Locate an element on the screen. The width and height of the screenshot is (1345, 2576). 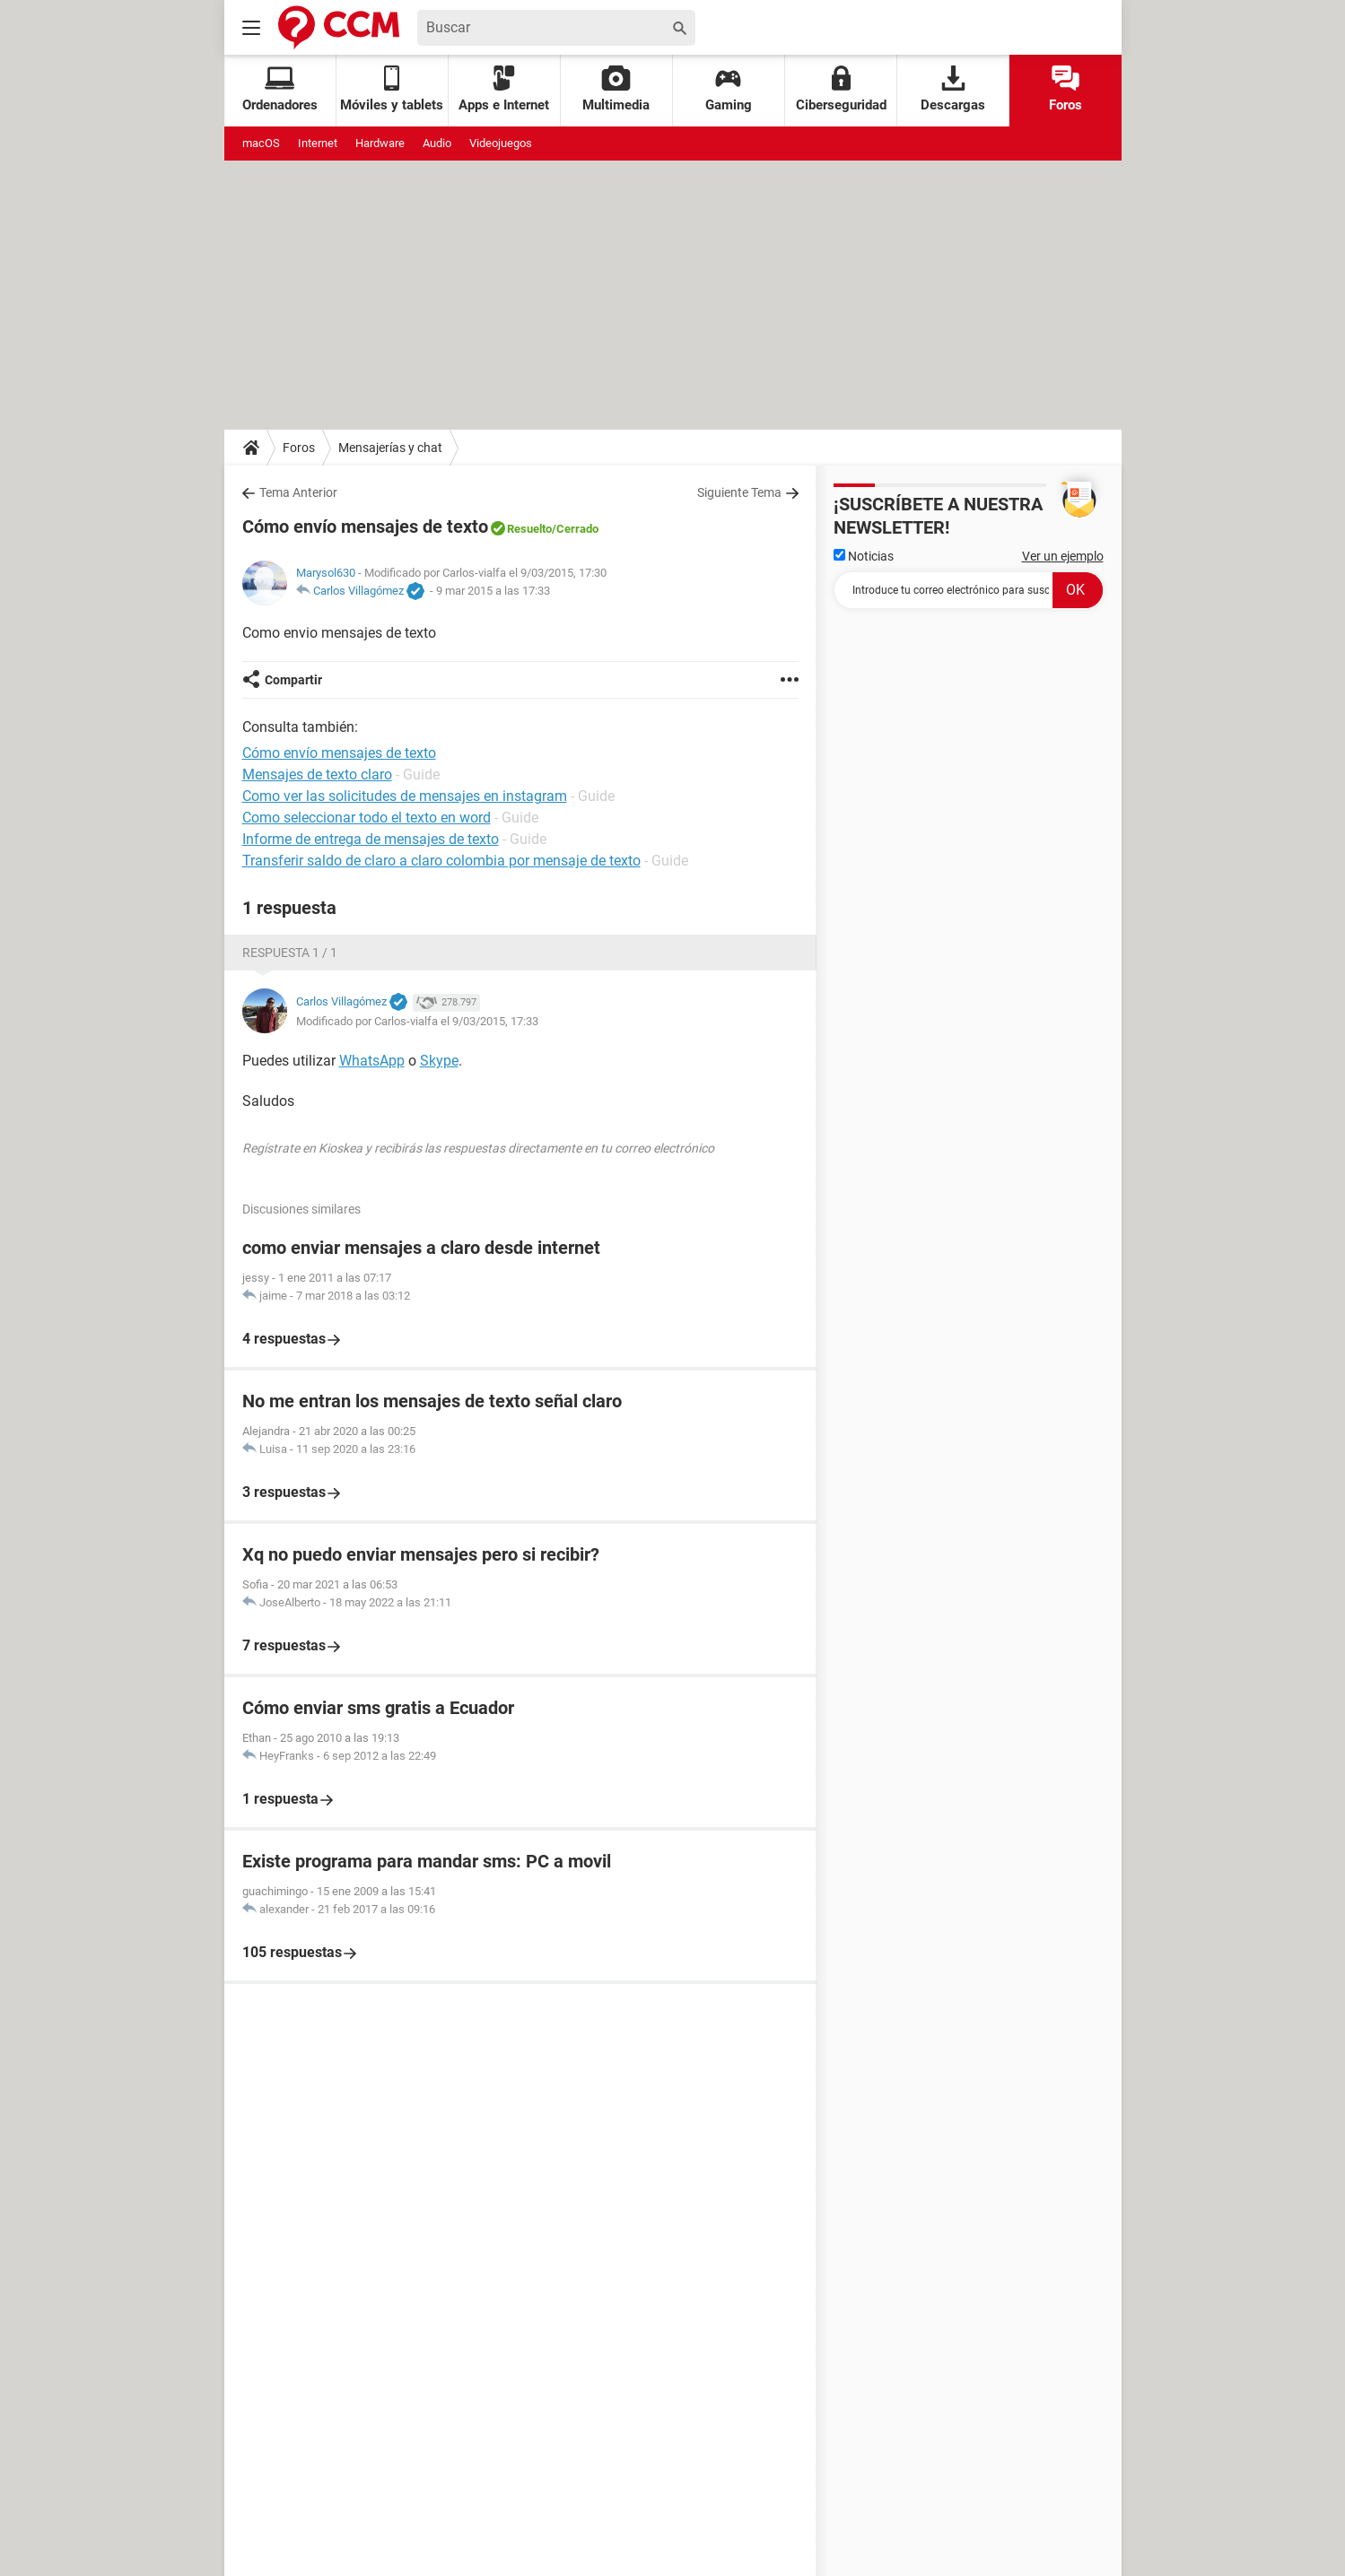
9 mar 2015 a las 17:33 is located at coordinates (493, 590).